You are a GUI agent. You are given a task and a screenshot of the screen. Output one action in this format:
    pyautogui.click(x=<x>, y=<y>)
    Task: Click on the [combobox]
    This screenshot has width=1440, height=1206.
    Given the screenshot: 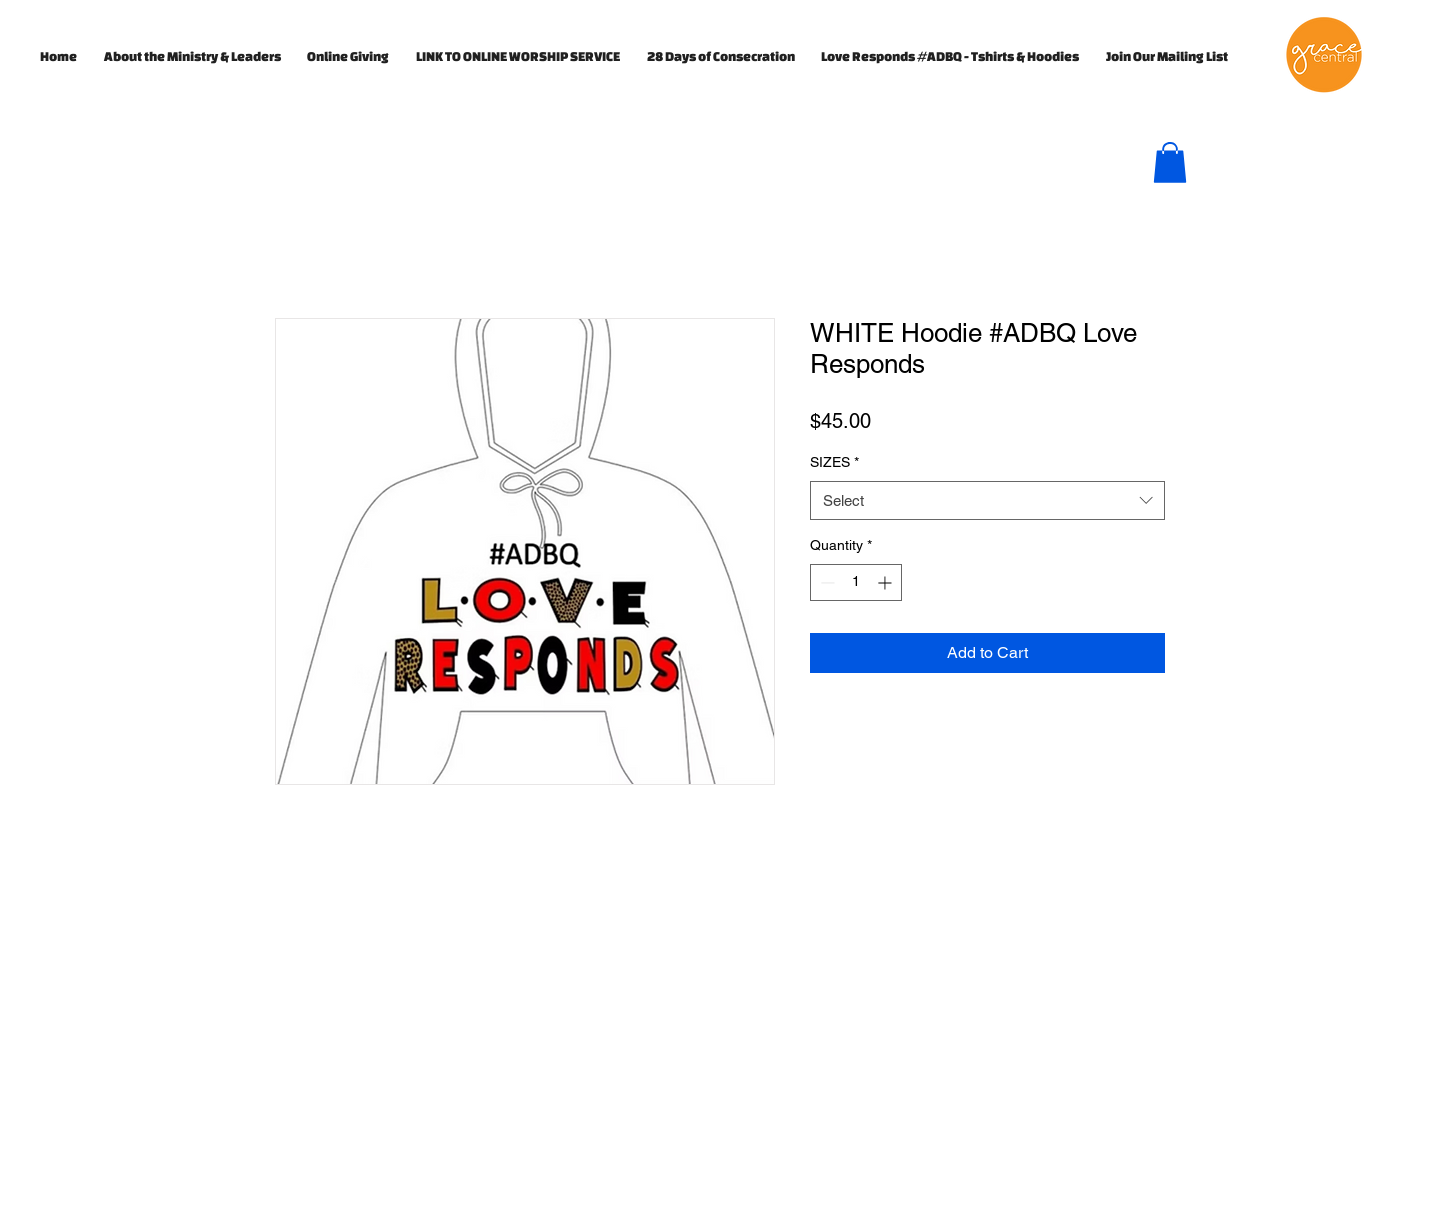 What is the action you would take?
    pyautogui.click(x=987, y=500)
    